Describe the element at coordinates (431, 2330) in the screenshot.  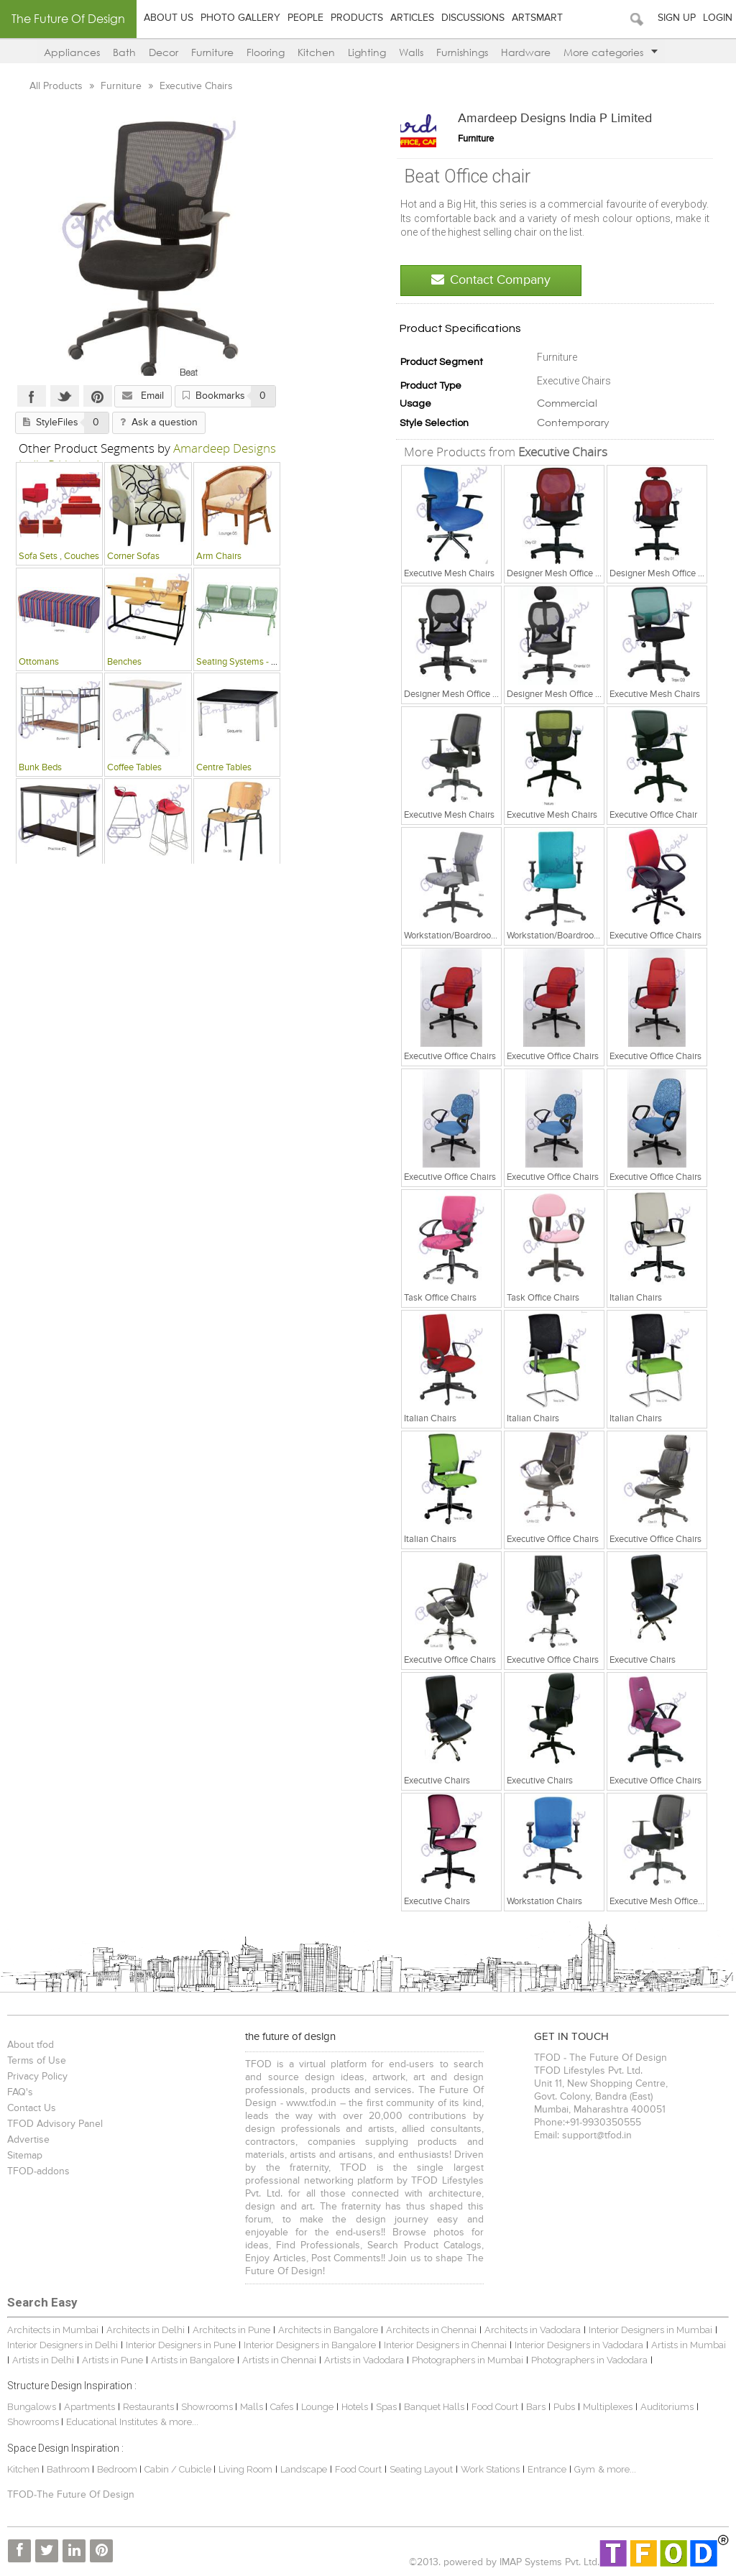
I see `Architects in Chennai` at that location.